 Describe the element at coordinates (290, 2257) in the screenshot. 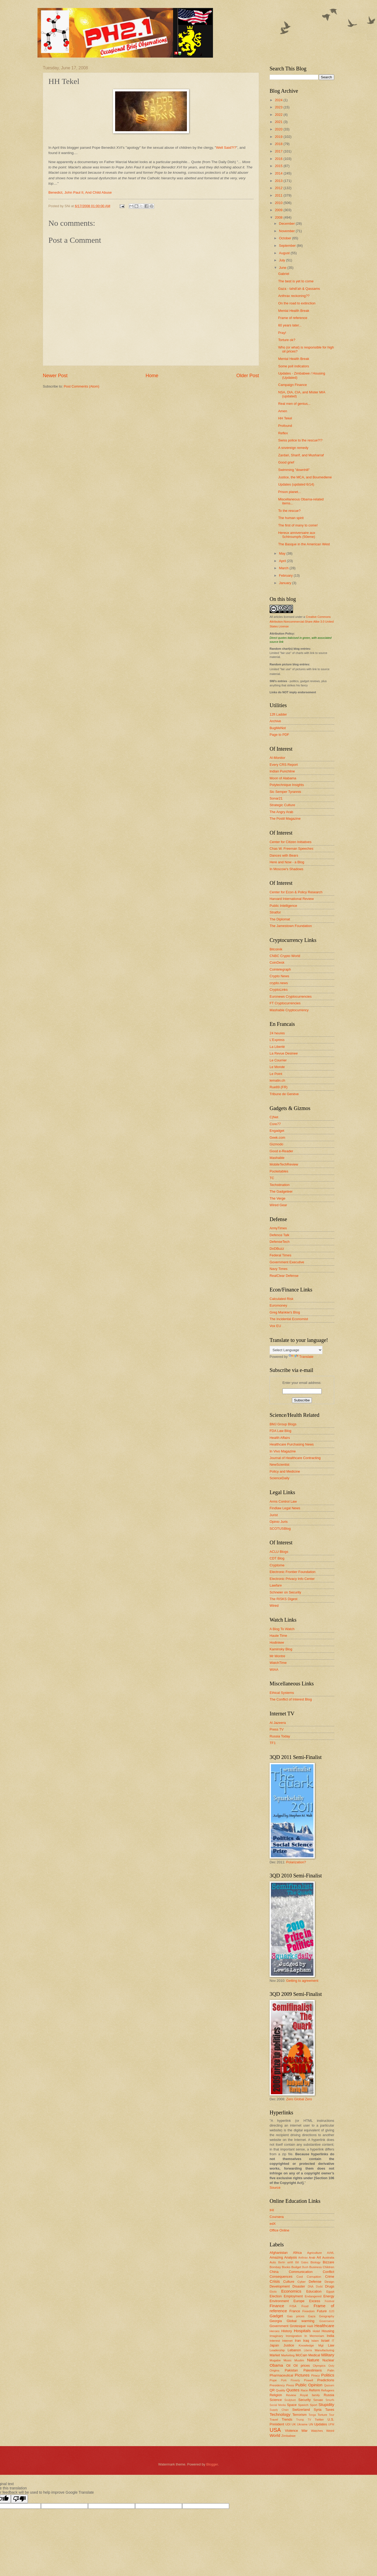

I see `Analysis` at that location.